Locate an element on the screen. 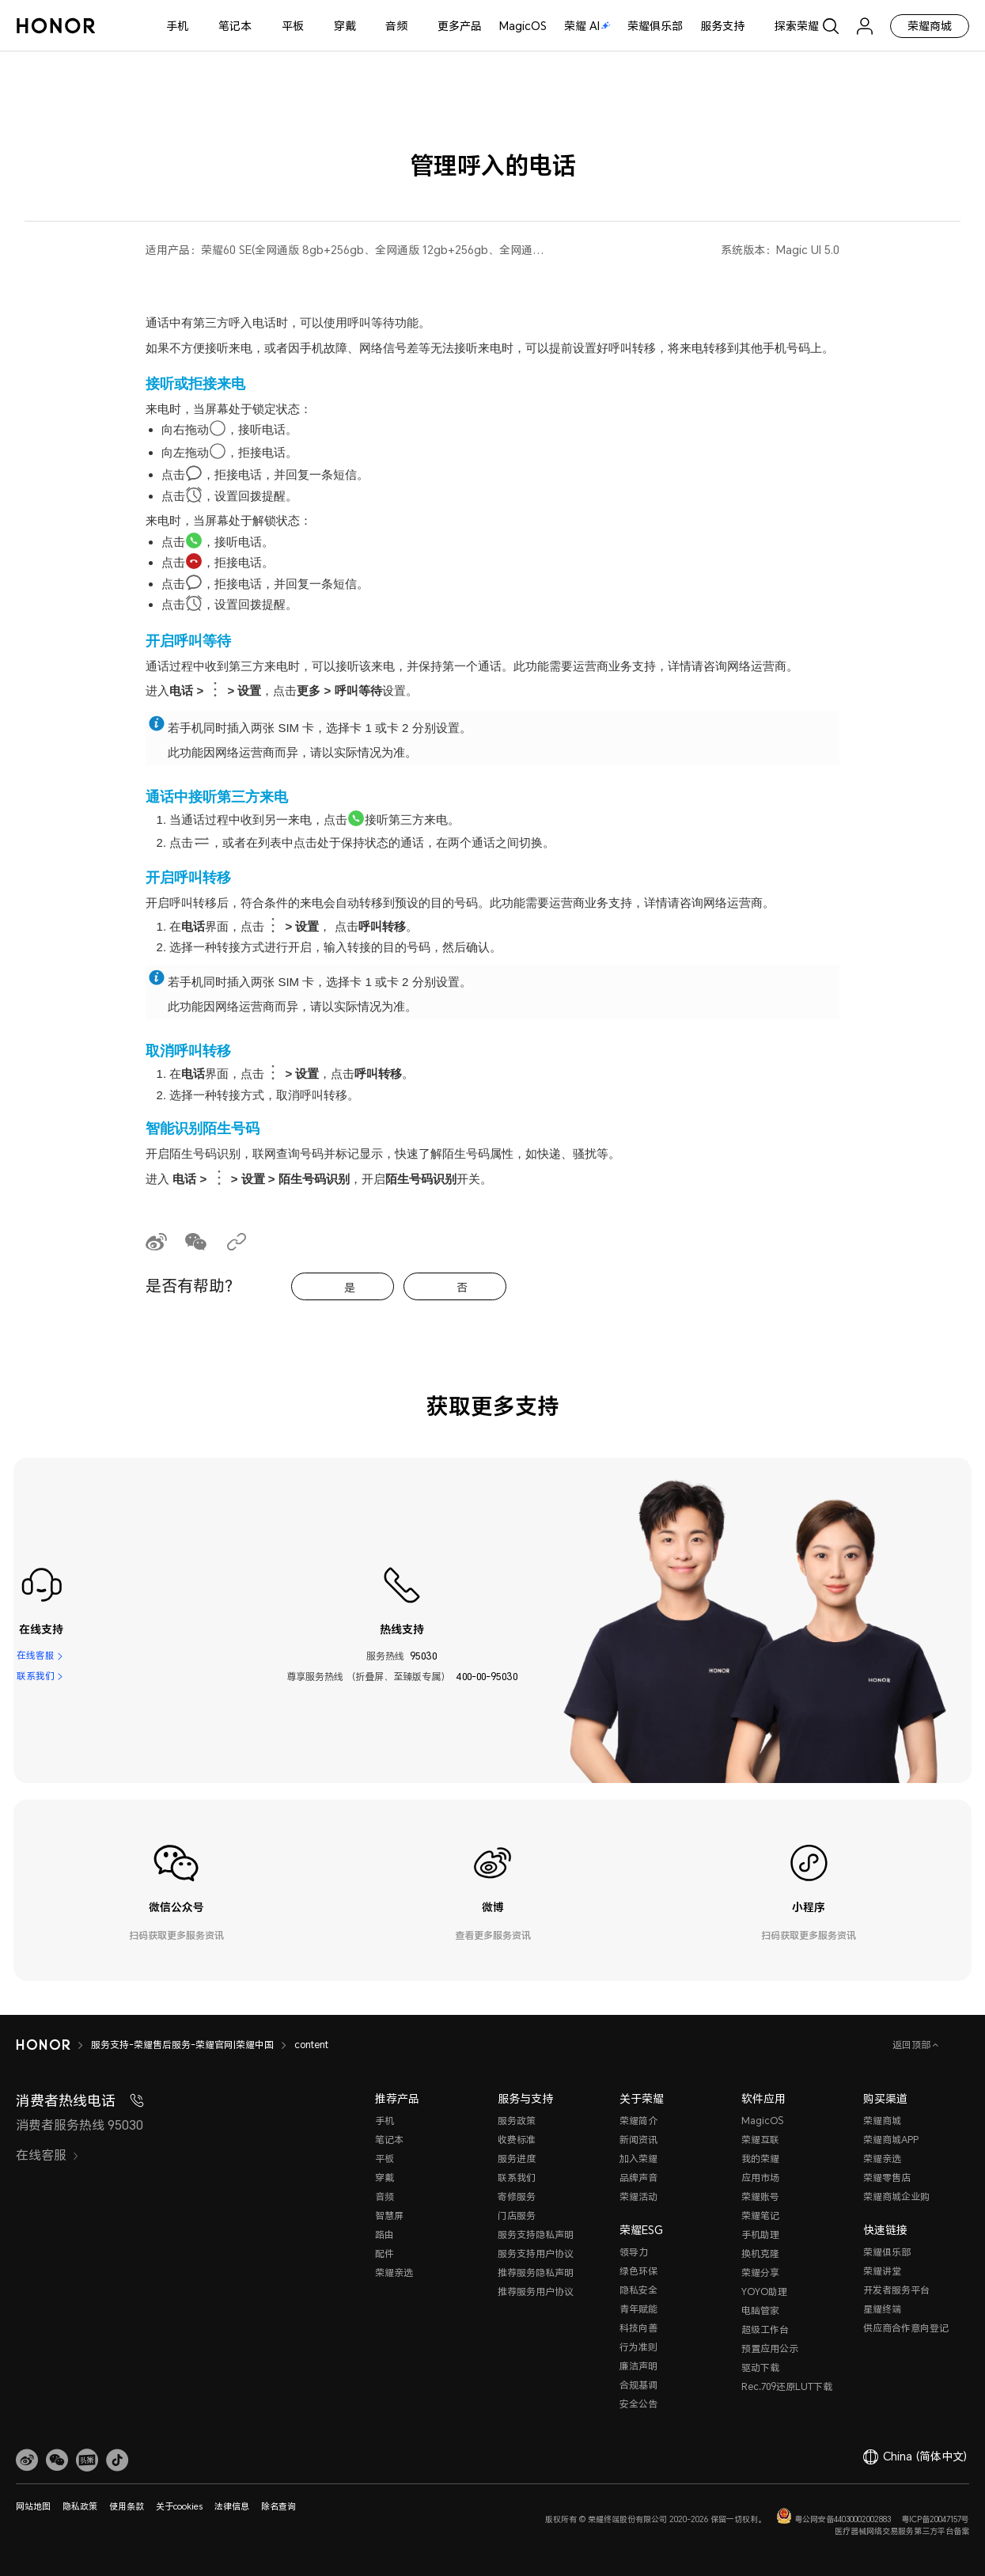  否 [tab] is located at coordinates (462, 1287).